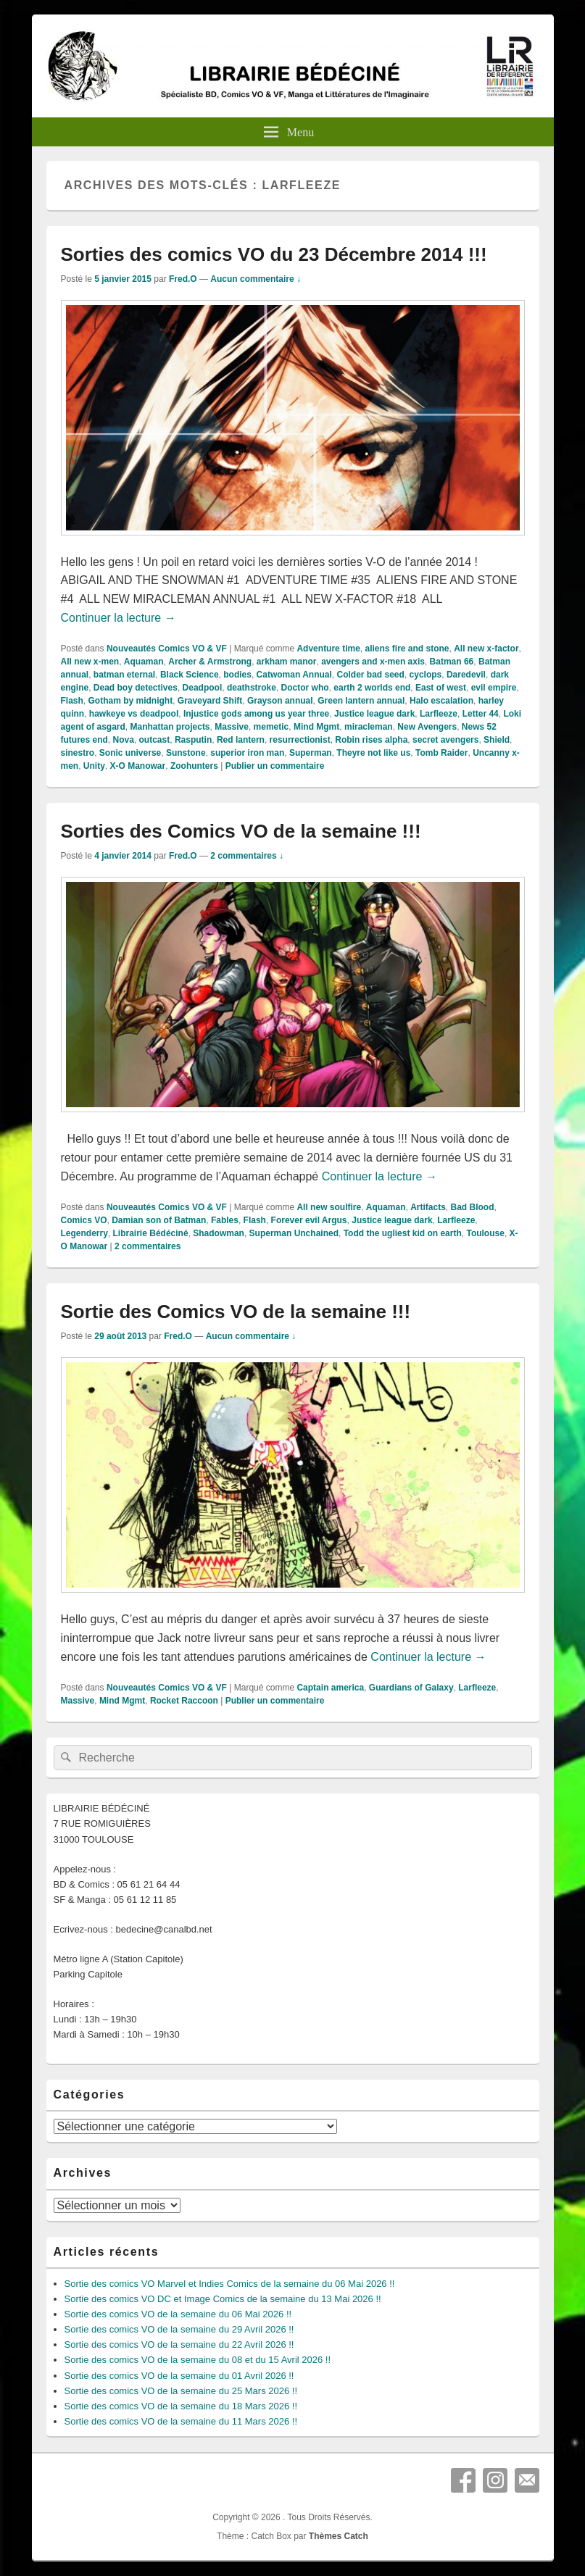 This screenshot has width=585, height=2576. Describe the element at coordinates (472, 1207) in the screenshot. I see `Bad Blood` at that location.